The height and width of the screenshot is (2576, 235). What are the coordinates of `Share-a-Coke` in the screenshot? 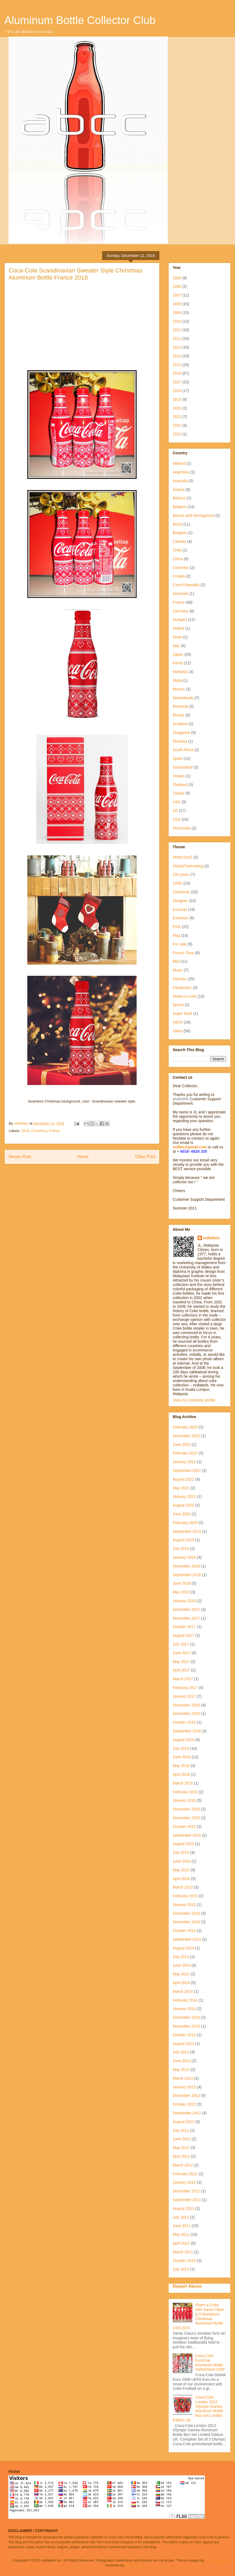 It's located at (184, 996).